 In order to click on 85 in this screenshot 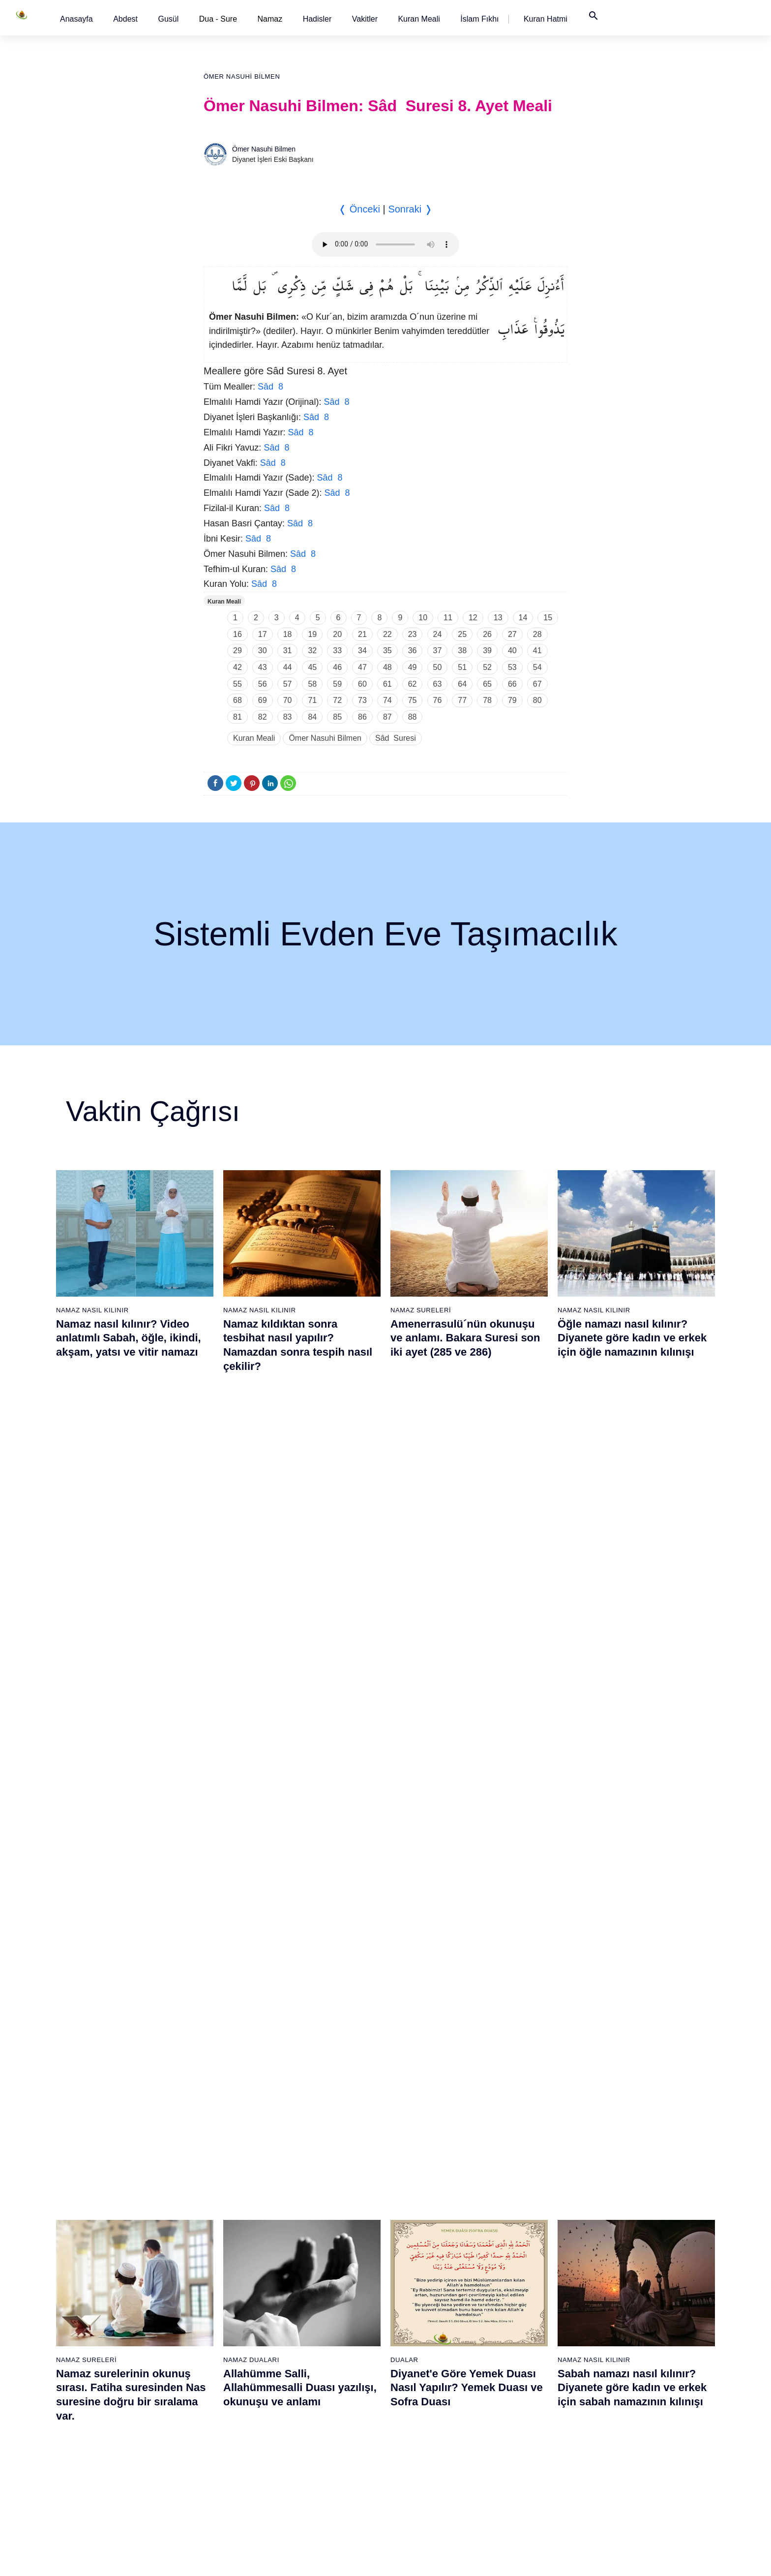, I will do `click(337, 717)`.